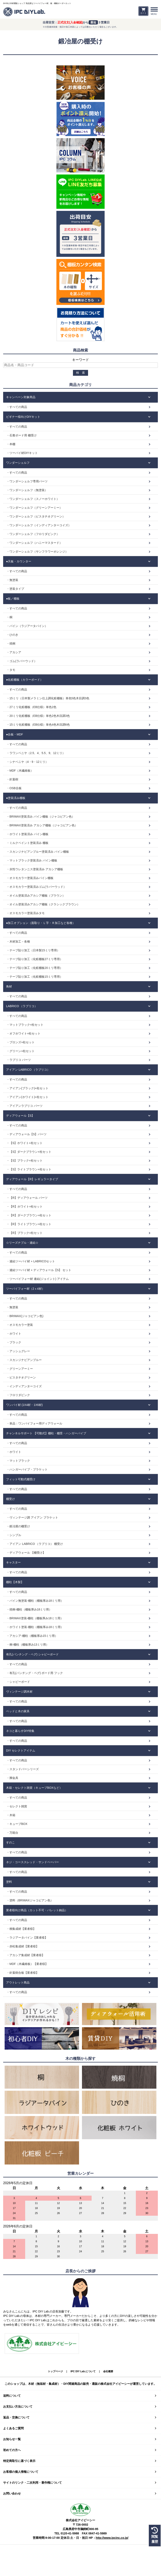 Image resolution: width=161 pixels, height=2576 pixels. What do you see at coordinates (28, 1964) in the screenshot?
I see `MDF（木繊維板）【業者様】` at bounding box center [28, 1964].